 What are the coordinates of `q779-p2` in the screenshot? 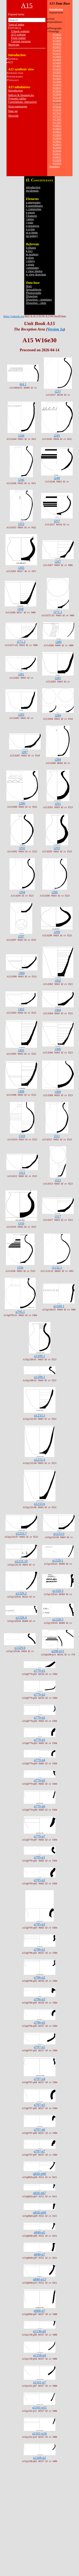 It's located at (39, 1694).